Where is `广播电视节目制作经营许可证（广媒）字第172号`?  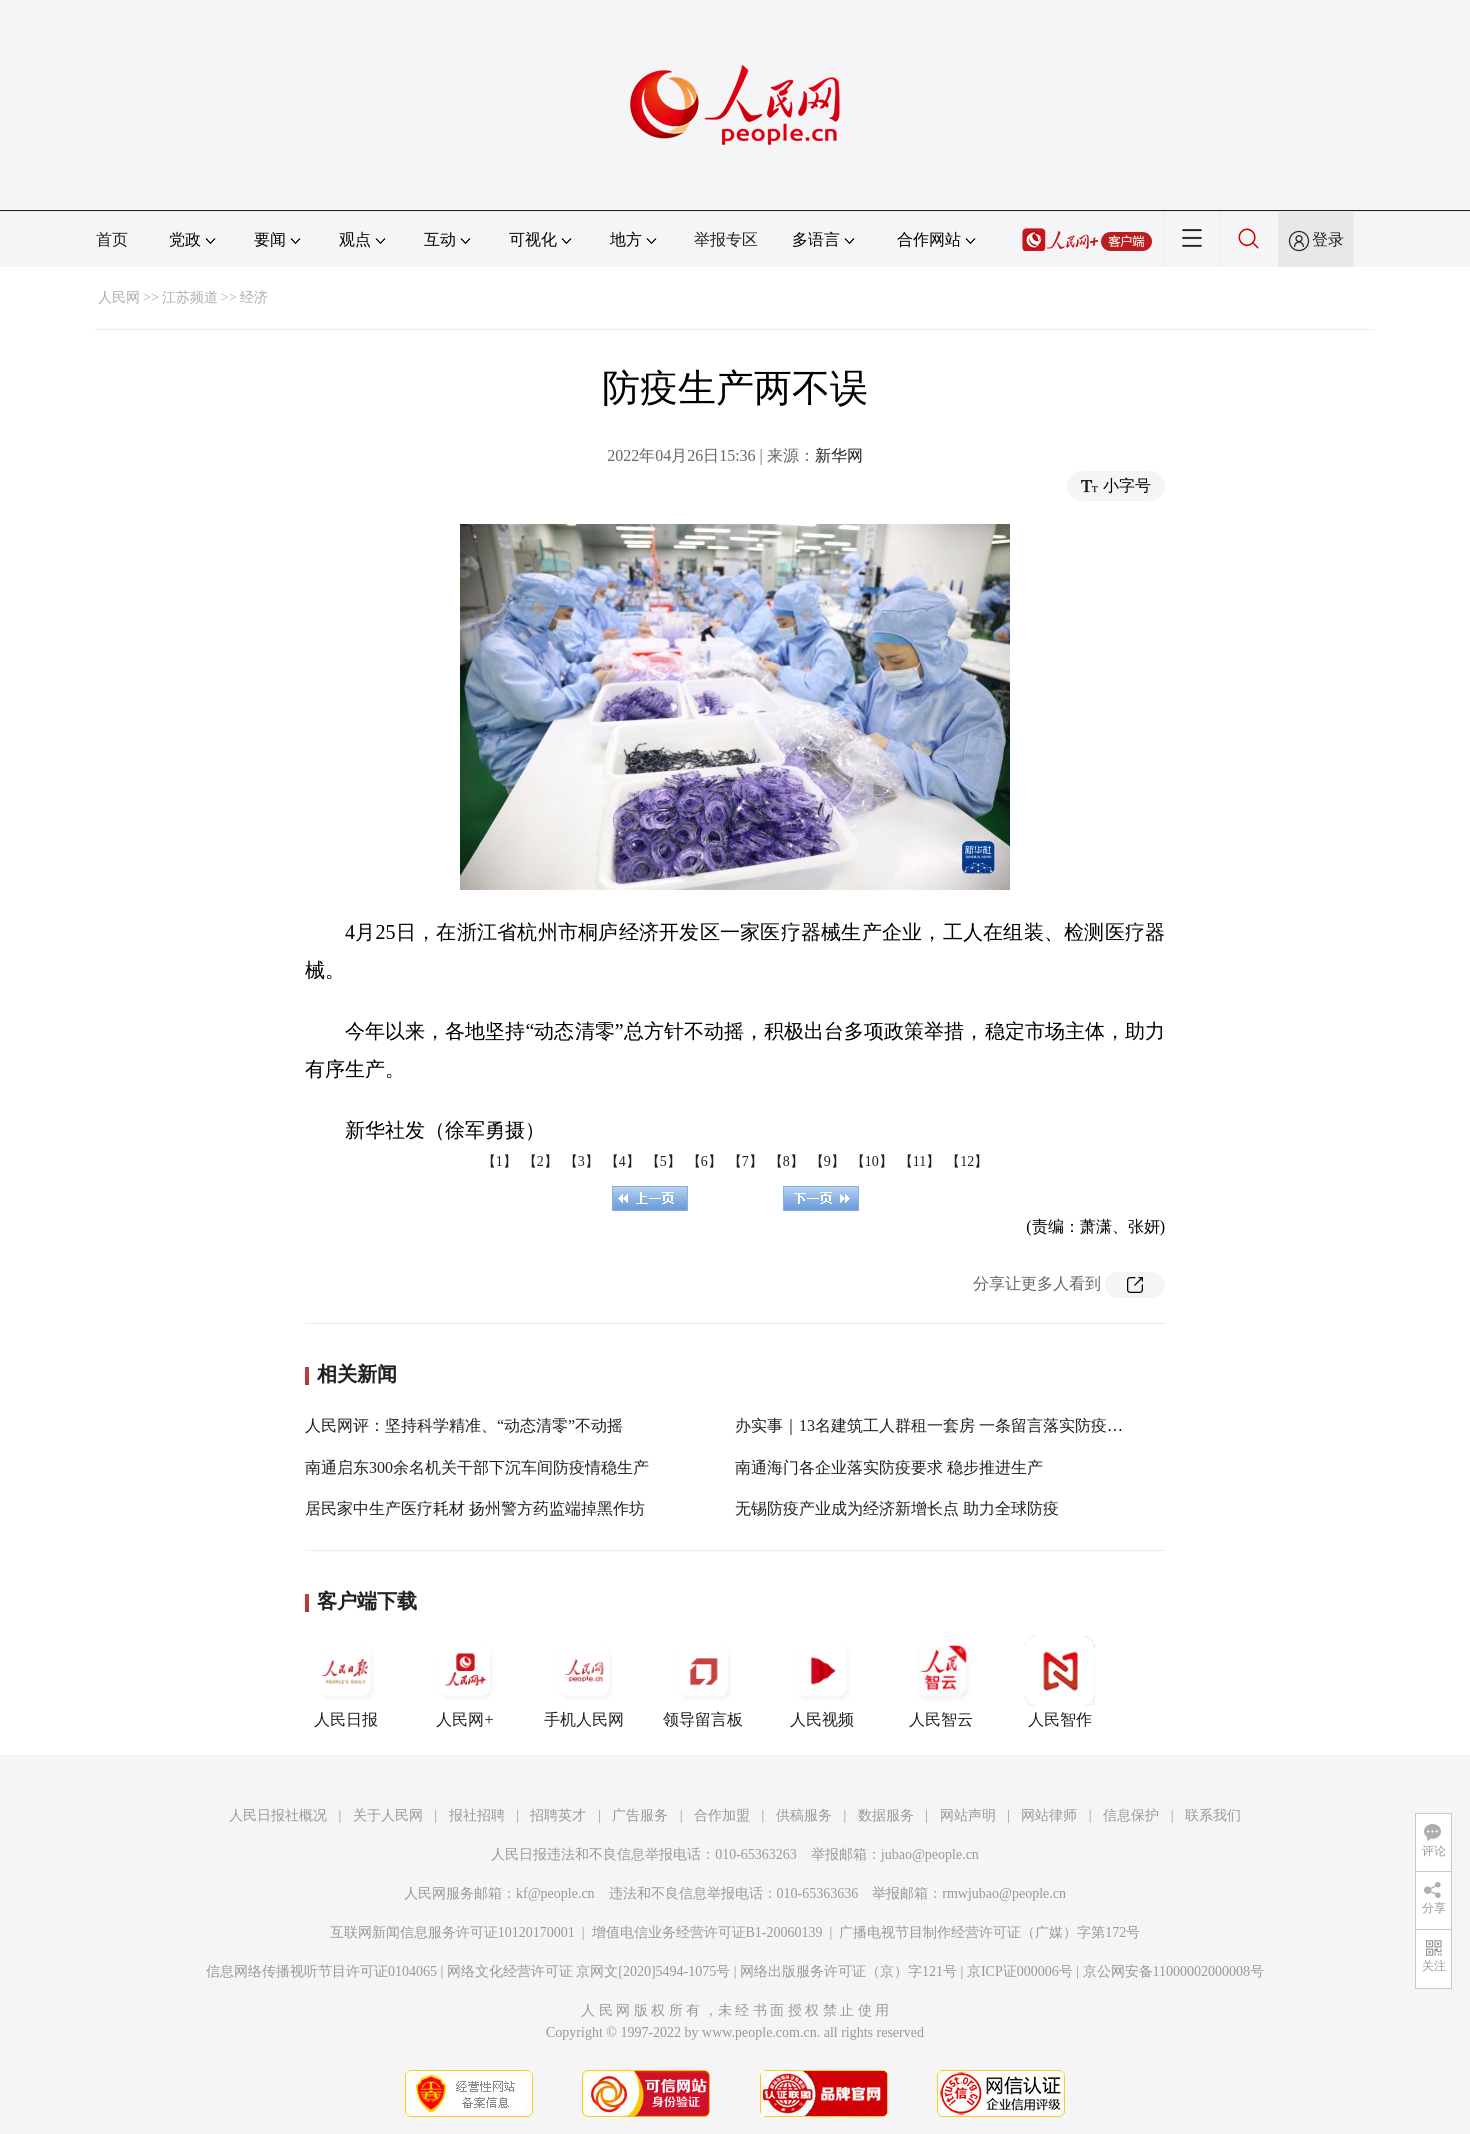
广播电视节目制作经营许可证（广媒）字第172号 is located at coordinates (989, 1932).